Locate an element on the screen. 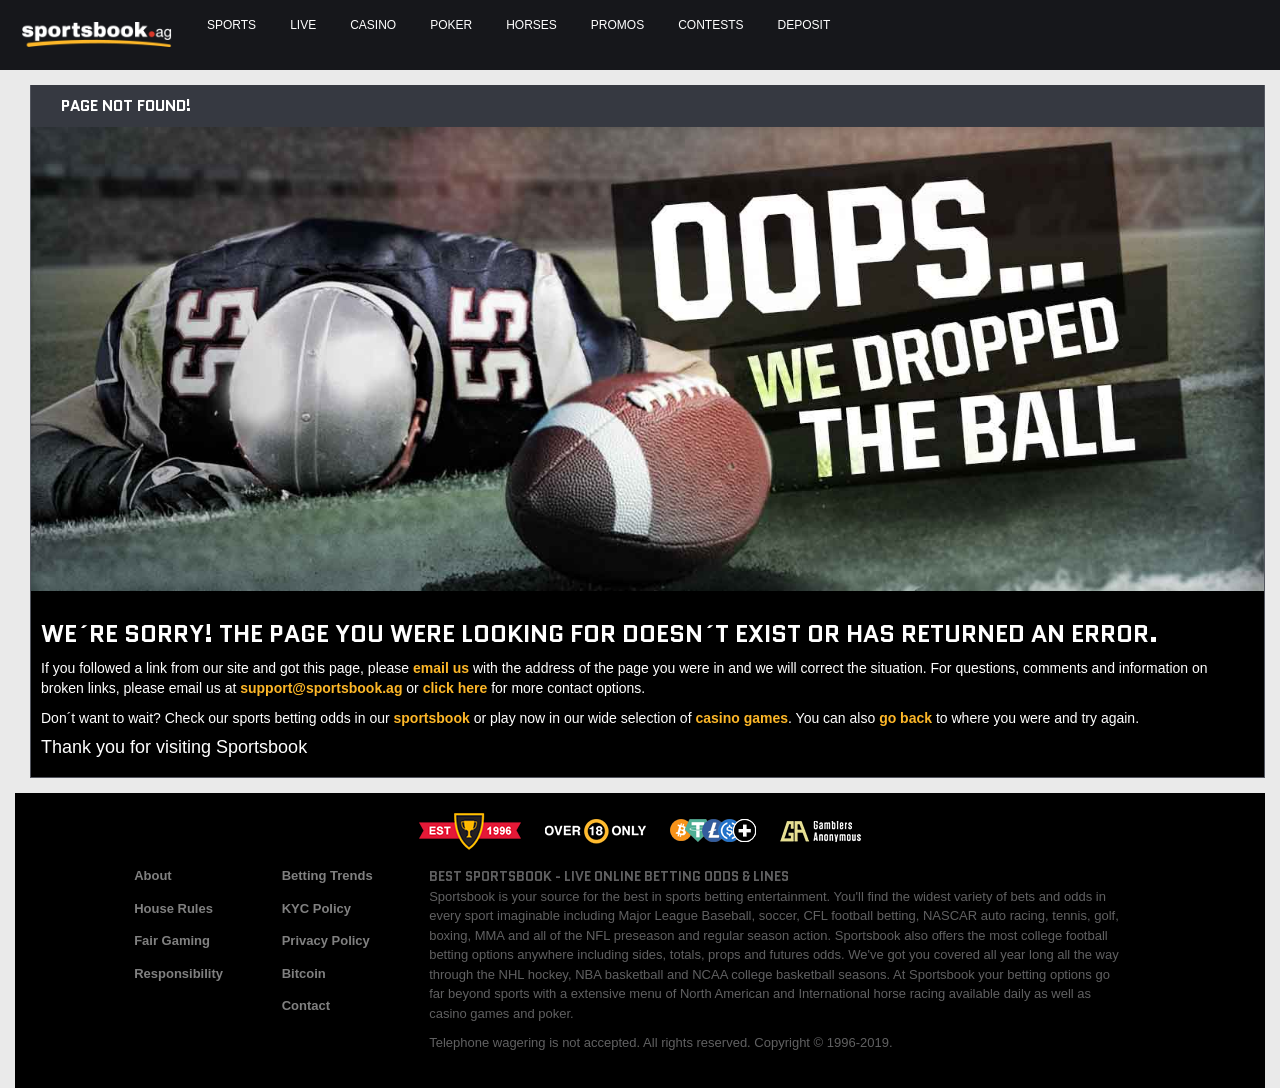 This screenshot has height=1088, width=1280. email us is located at coordinates (441, 668).